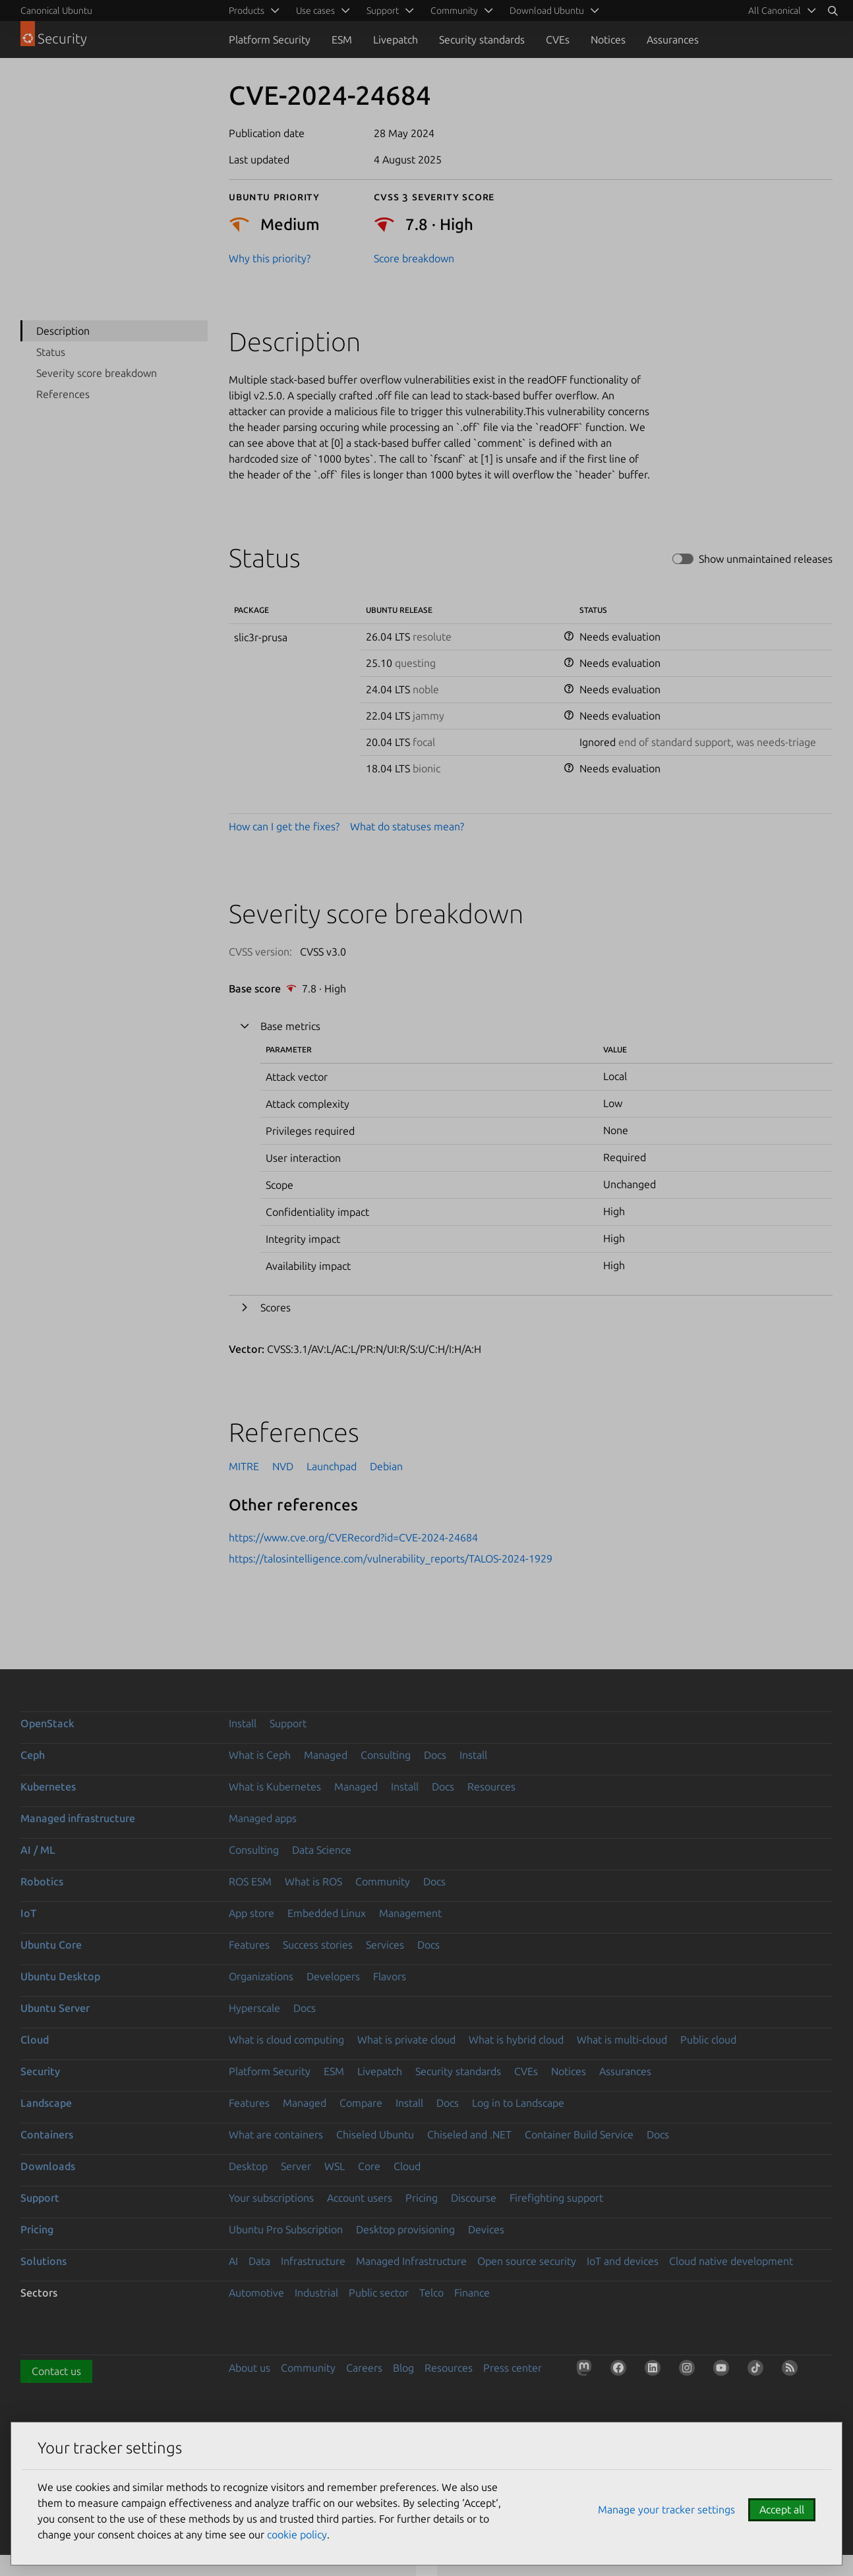  Describe the element at coordinates (333, 1976) in the screenshot. I see `Developers` at that location.